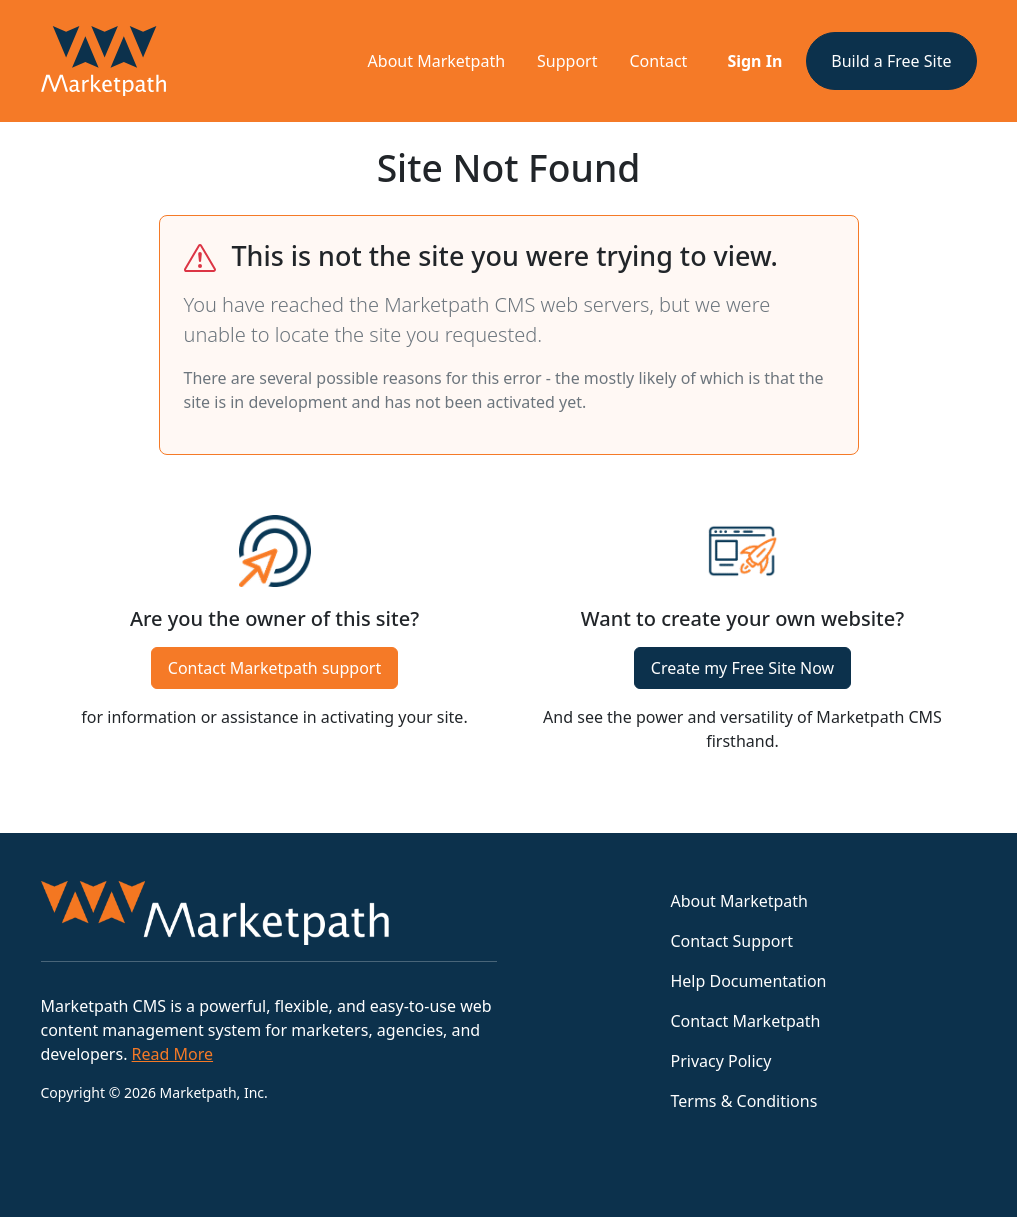 This screenshot has height=1217, width=1017. I want to click on Contact Support, so click(731, 941).